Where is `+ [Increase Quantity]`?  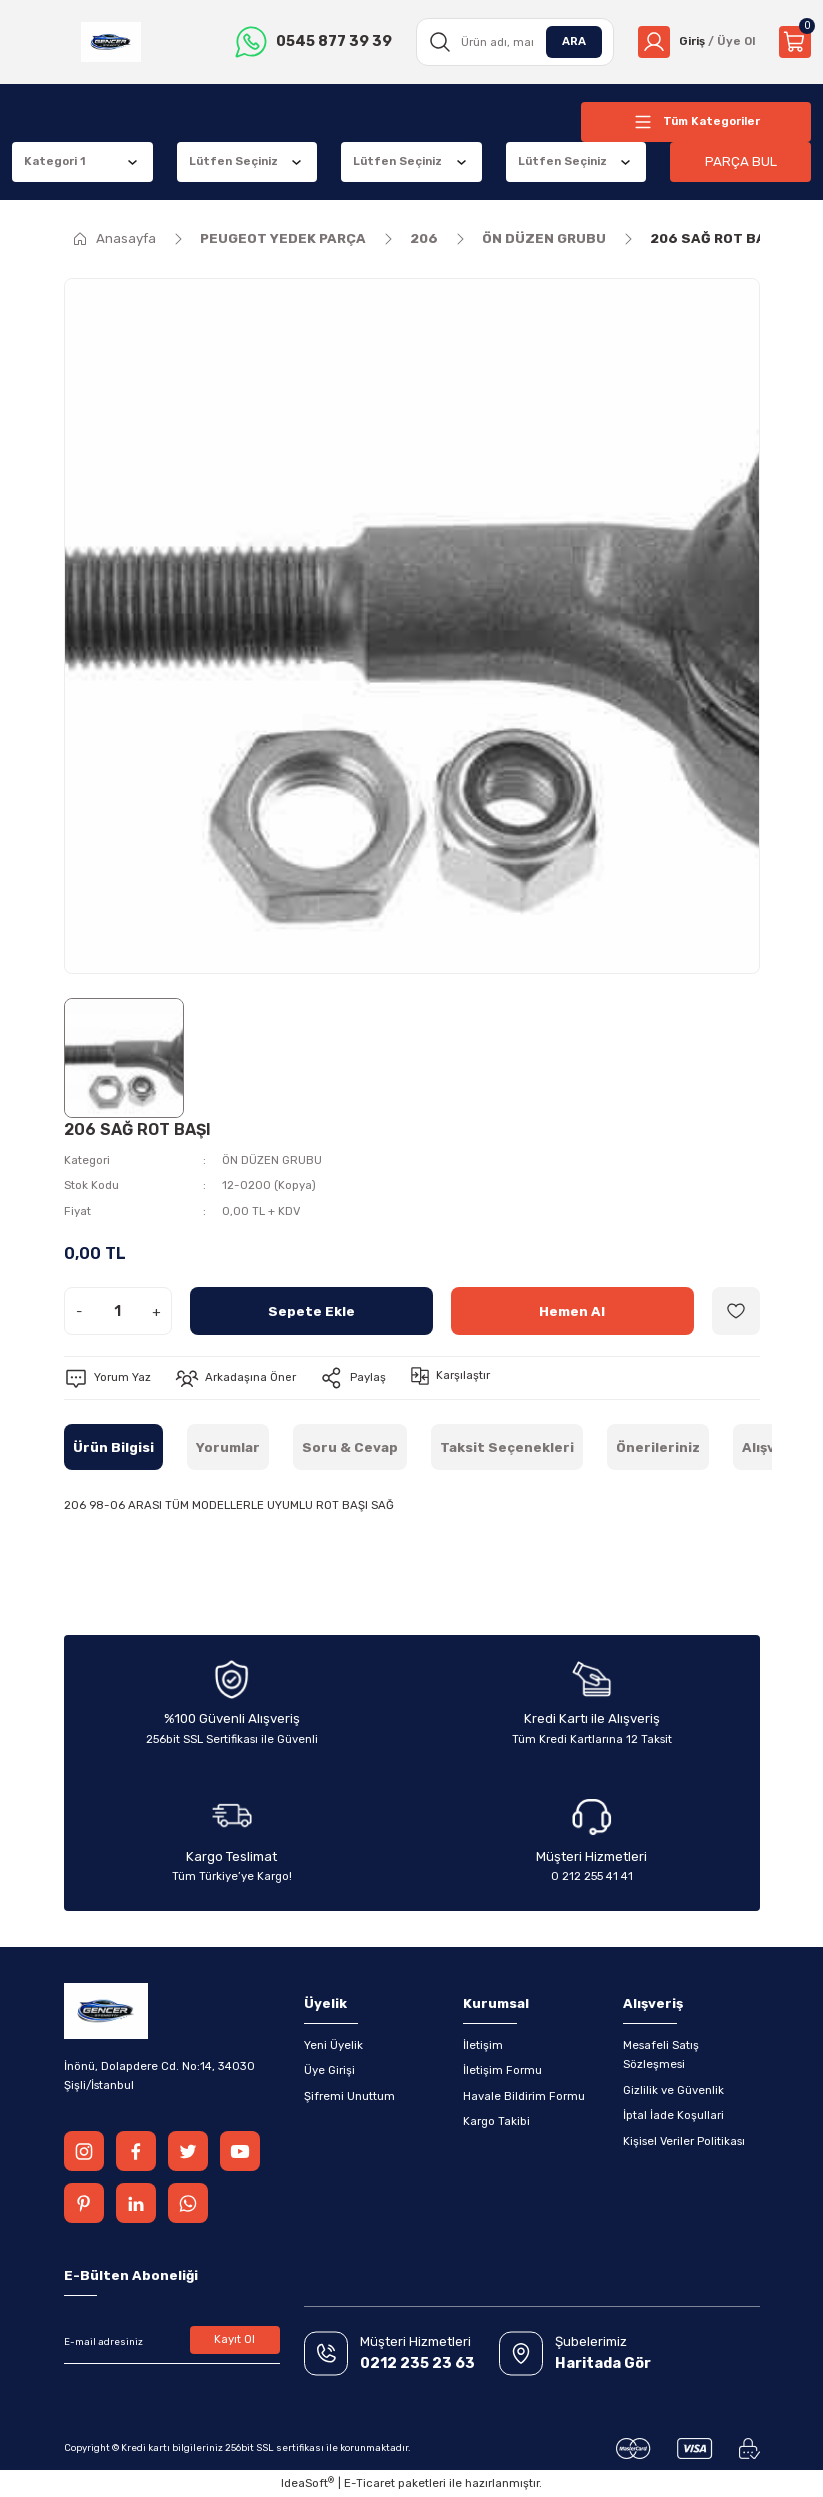 + [Increase Quantity] is located at coordinates (156, 1311).